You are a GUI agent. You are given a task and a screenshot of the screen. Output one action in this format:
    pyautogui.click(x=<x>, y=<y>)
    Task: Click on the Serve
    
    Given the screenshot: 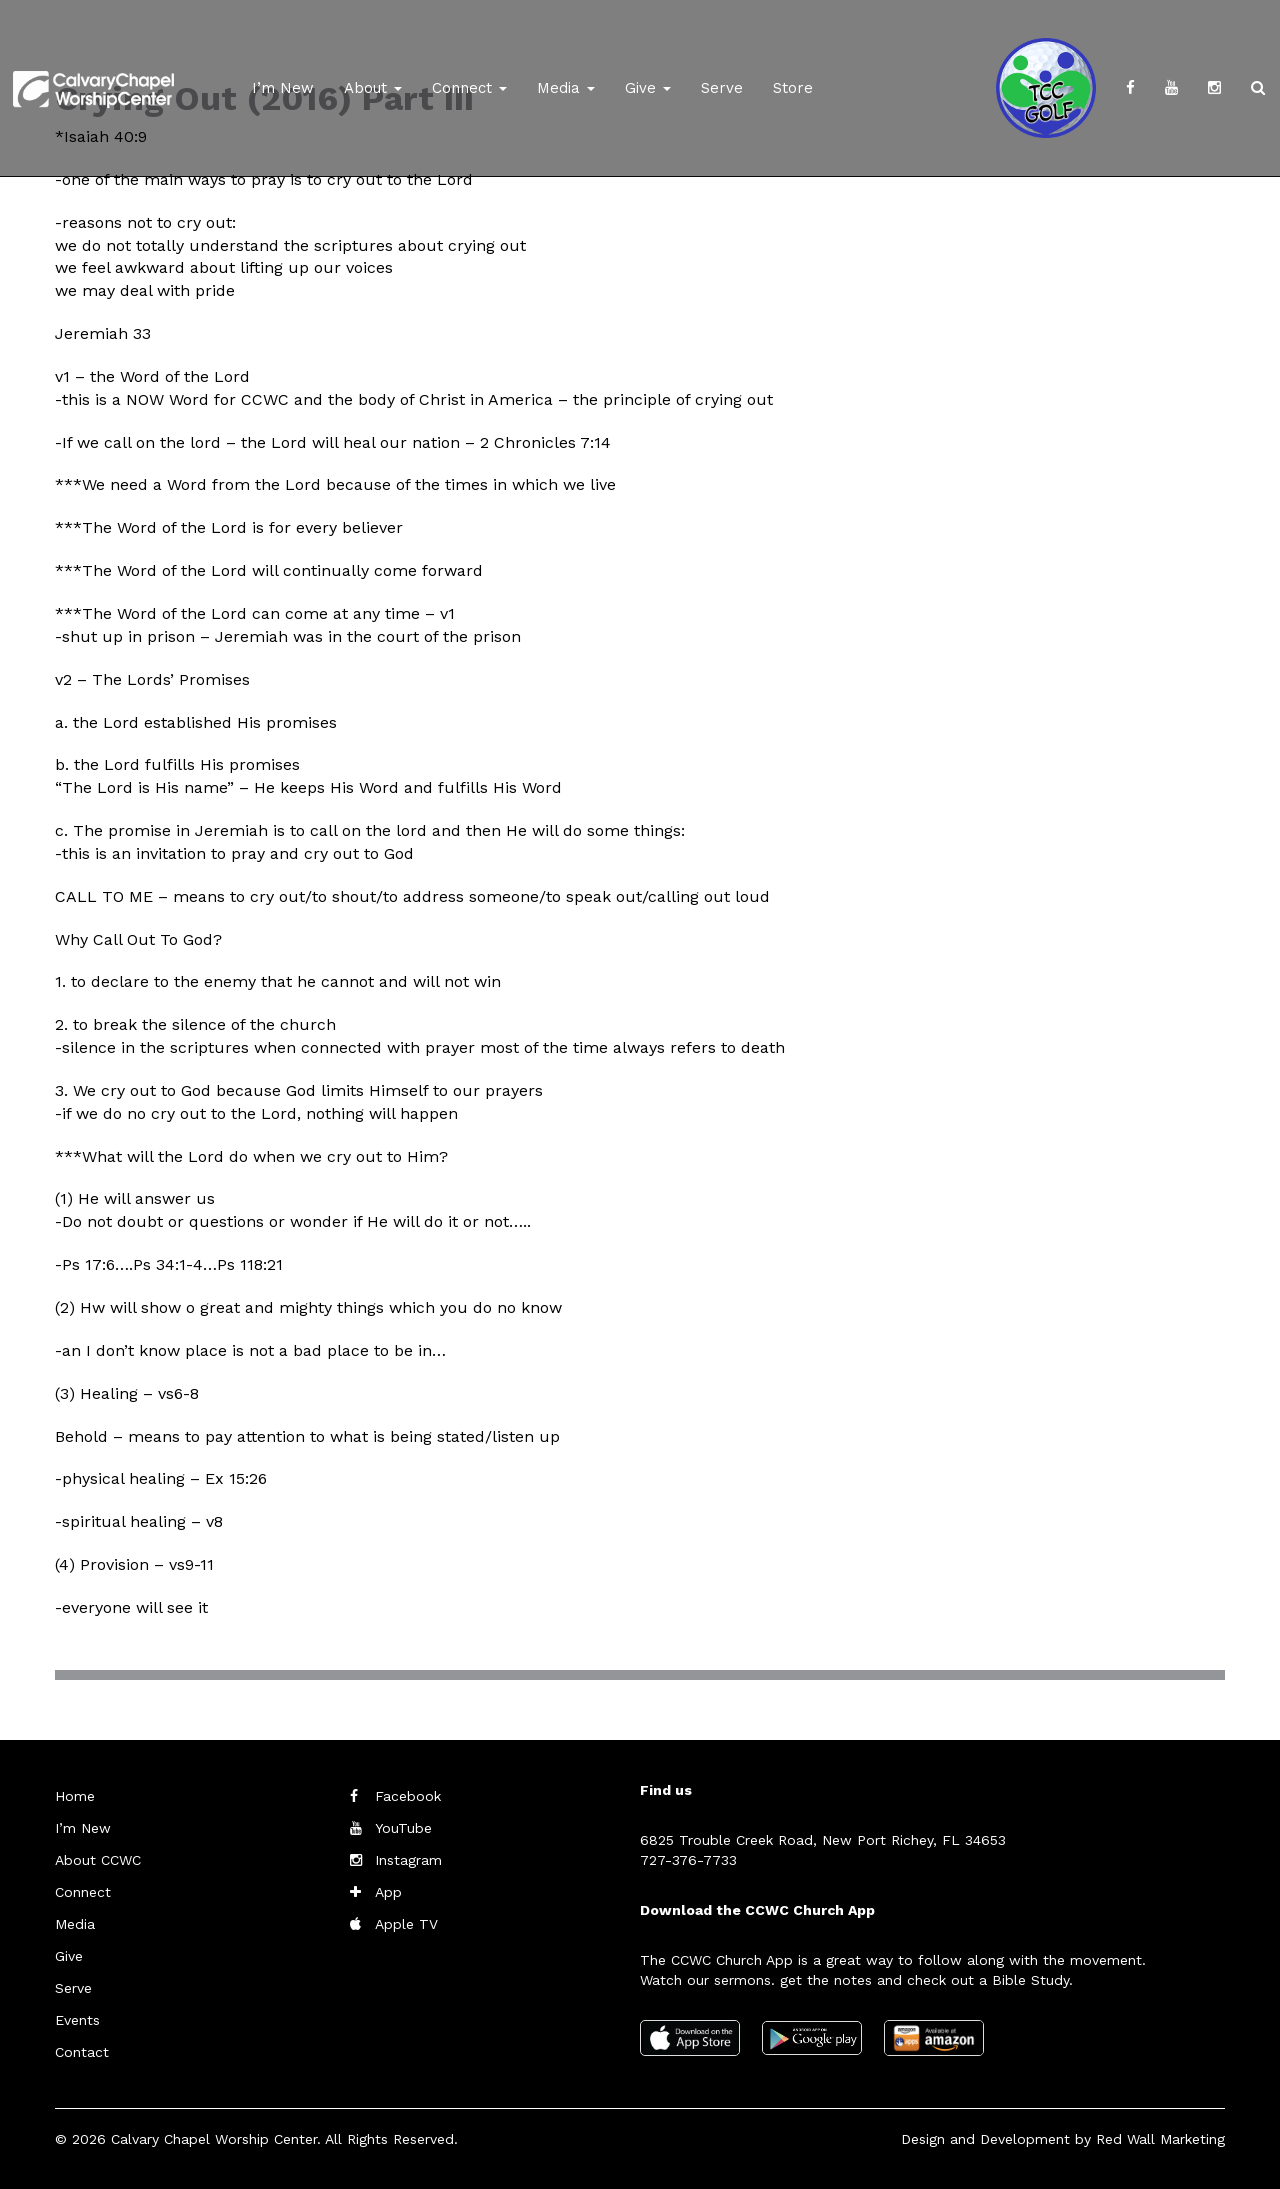 What is the action you would take?
    pyautogui.click(x=722, y=88)
    